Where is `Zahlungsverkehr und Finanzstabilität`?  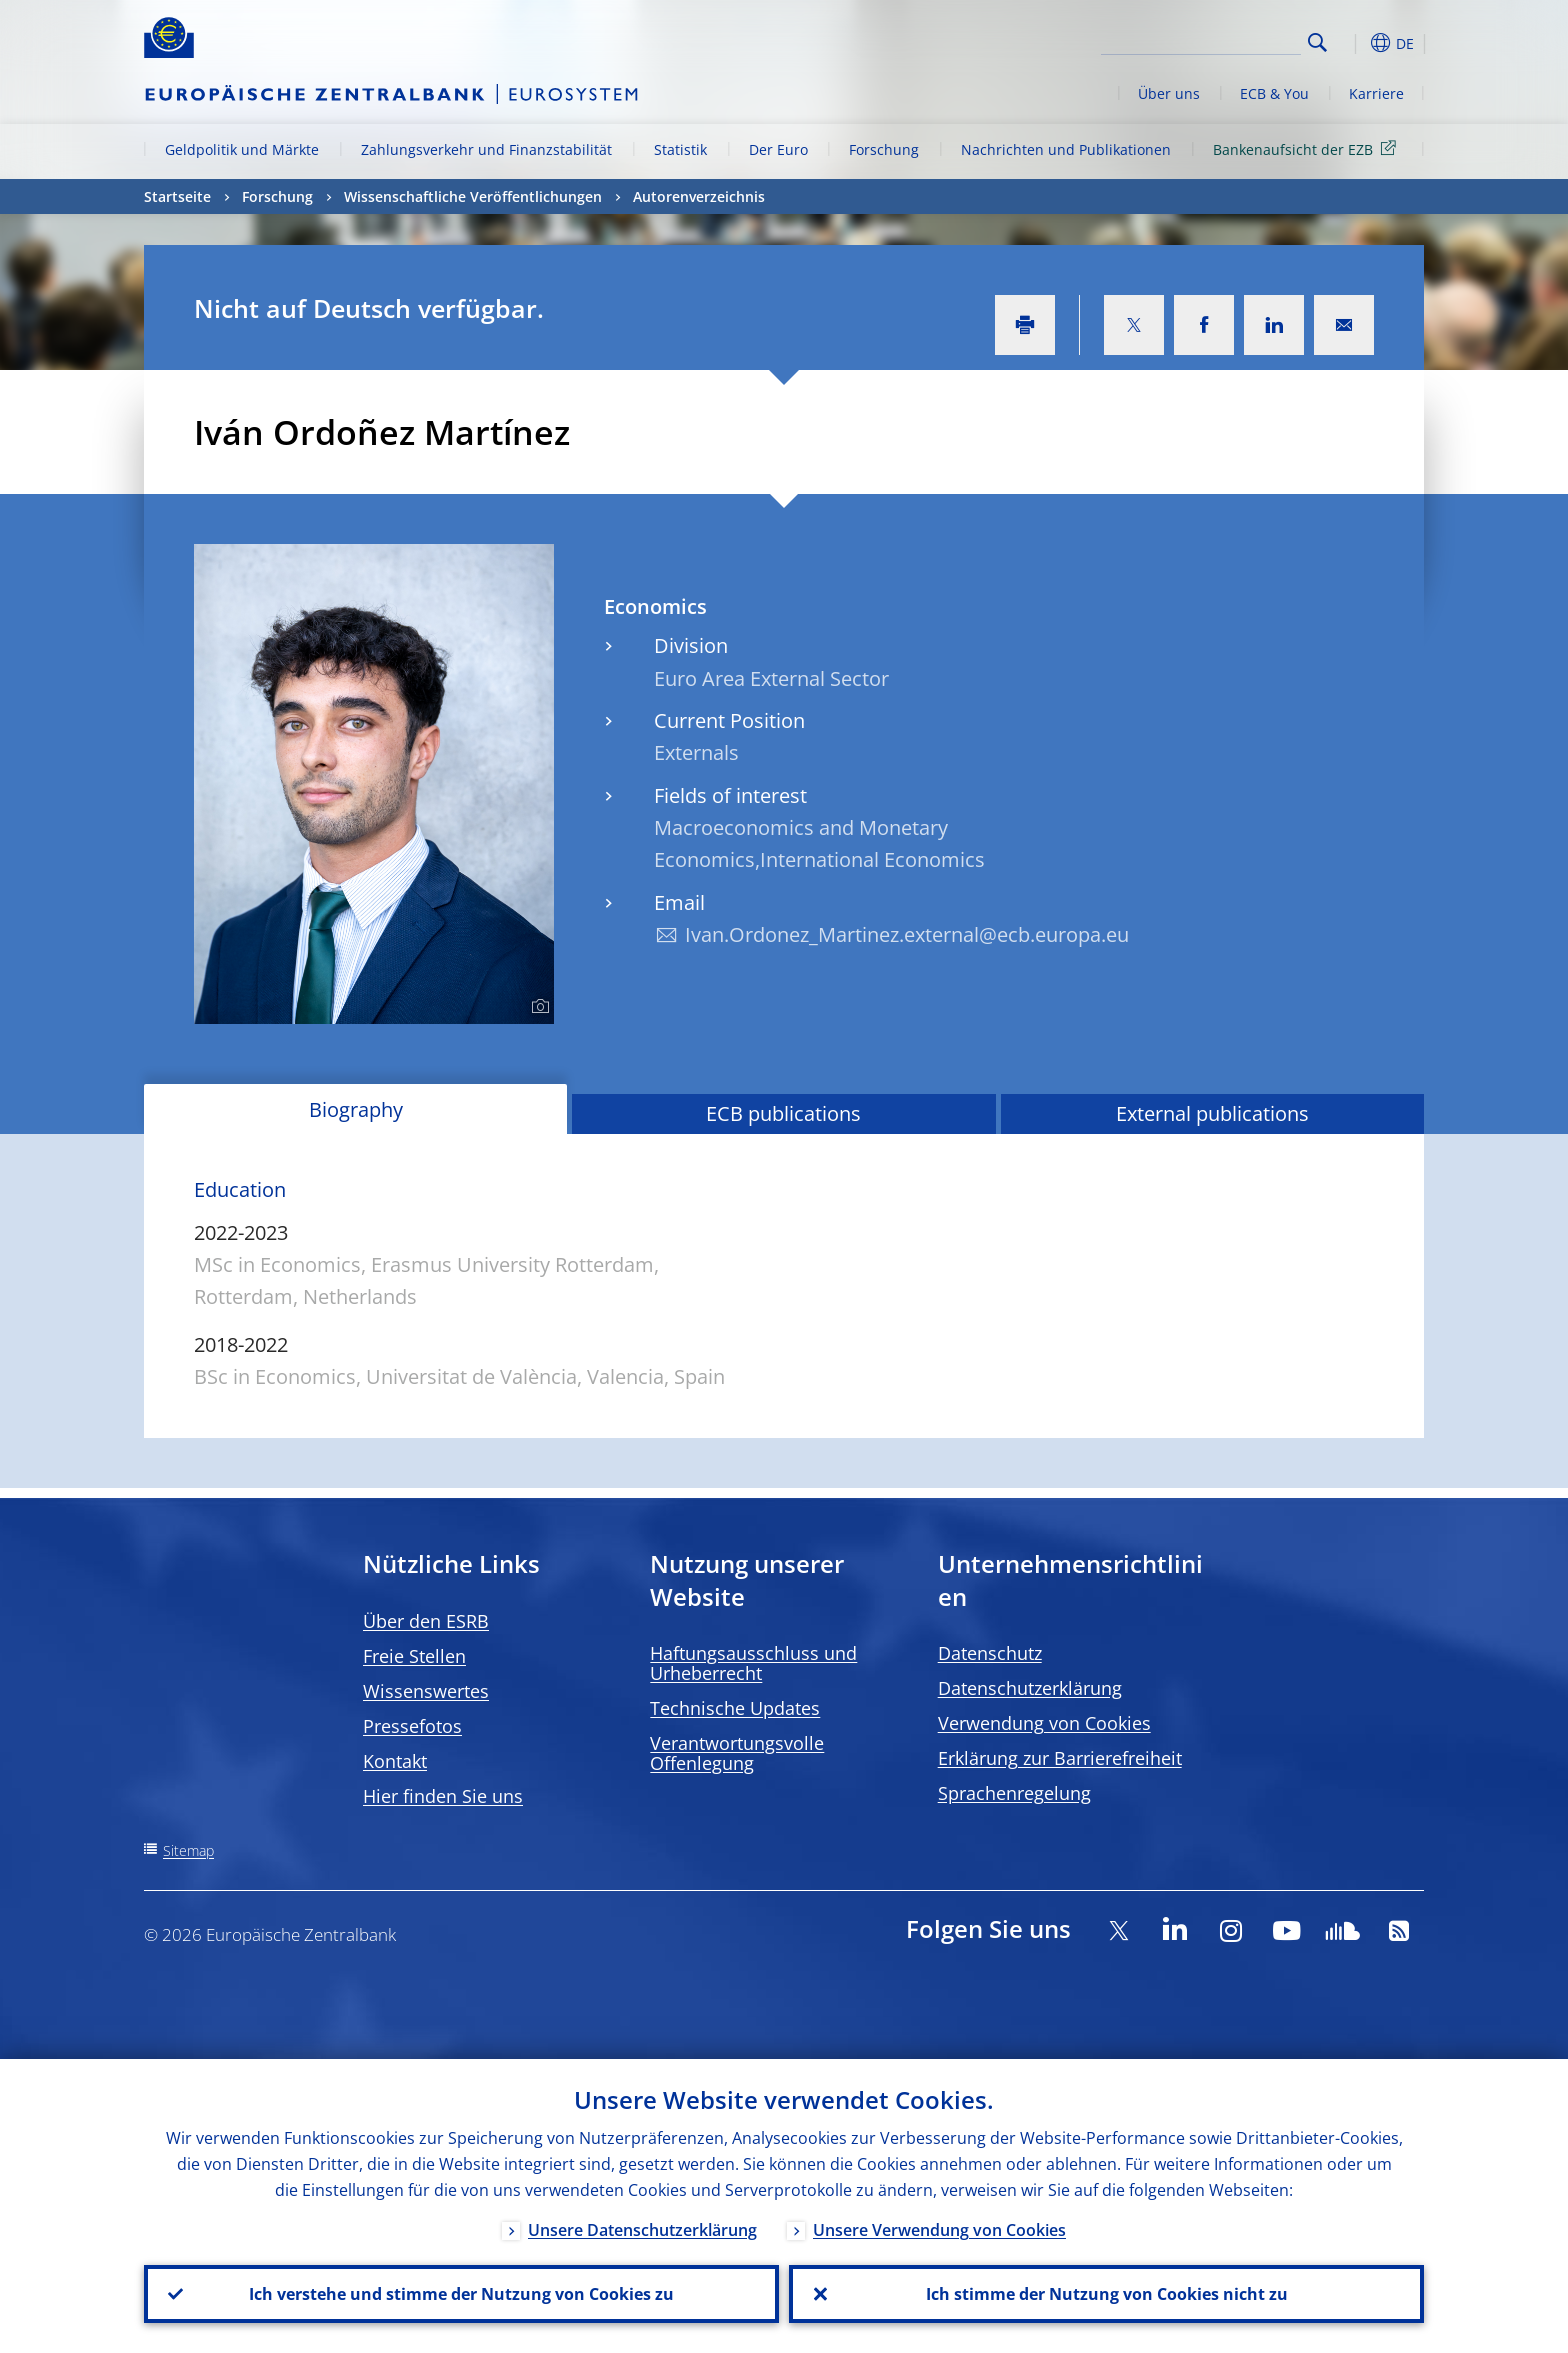
Zahlungsverkehr und Finanzstabilität is located at coordinates (486, 149).